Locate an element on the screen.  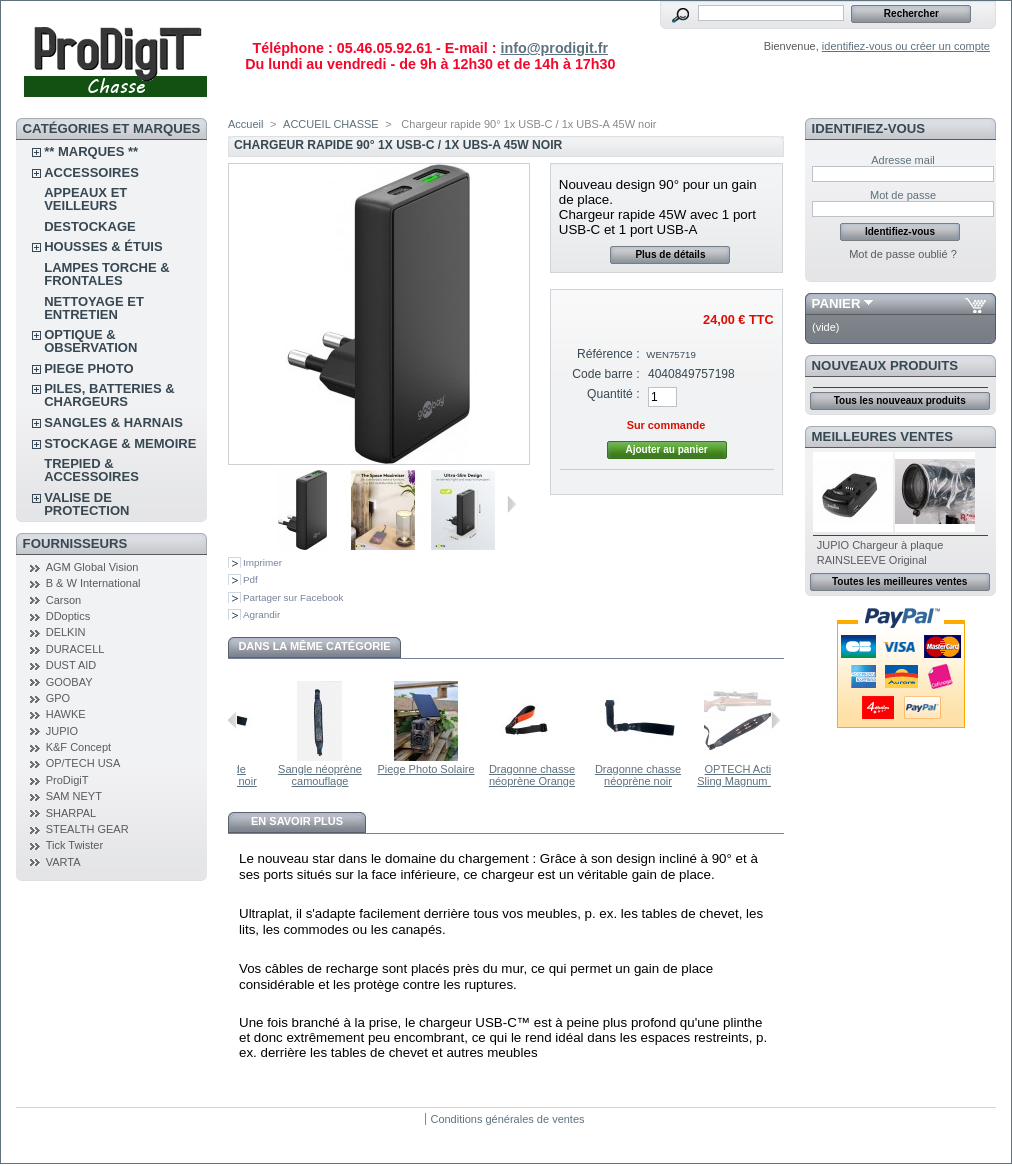
GPO is located at coordinates (58, 698).